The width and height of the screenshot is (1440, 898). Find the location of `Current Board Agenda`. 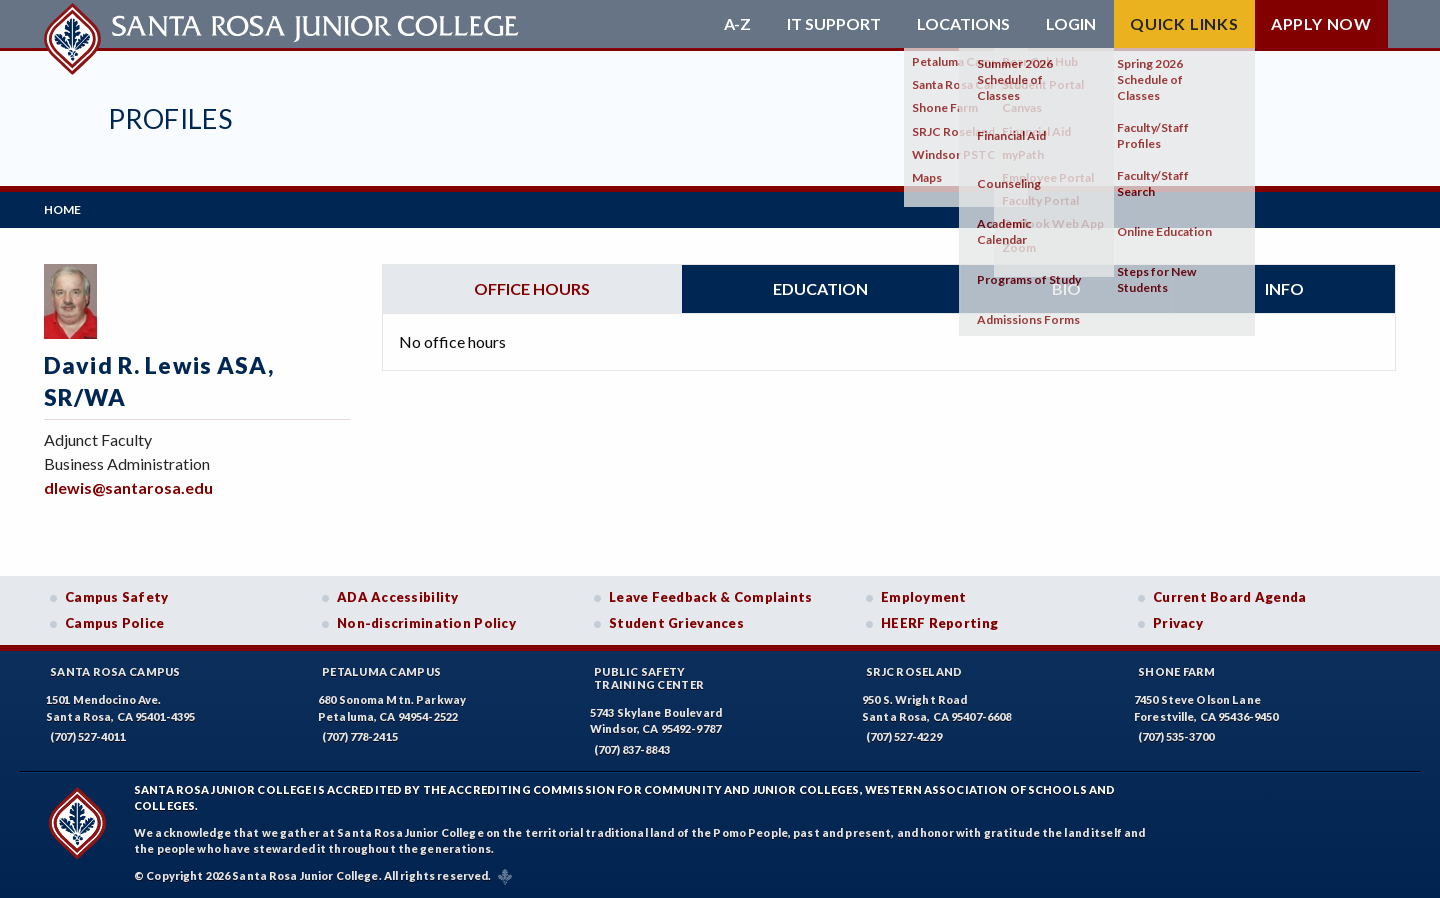

Current Board Agenda is located at coordinates (1230, 597).